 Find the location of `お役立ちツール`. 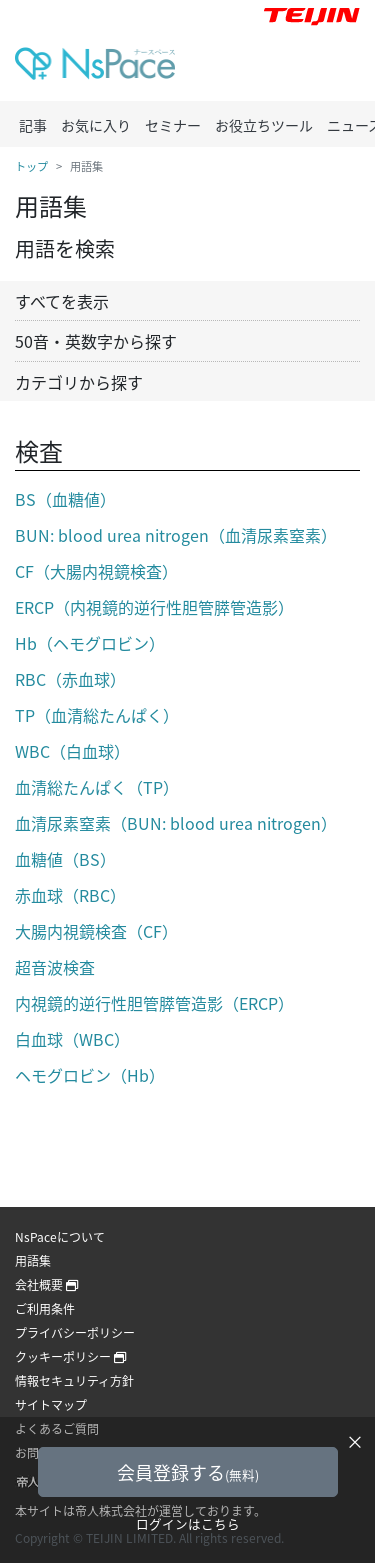

お役立ちツール is located at coordinates (264, 125).